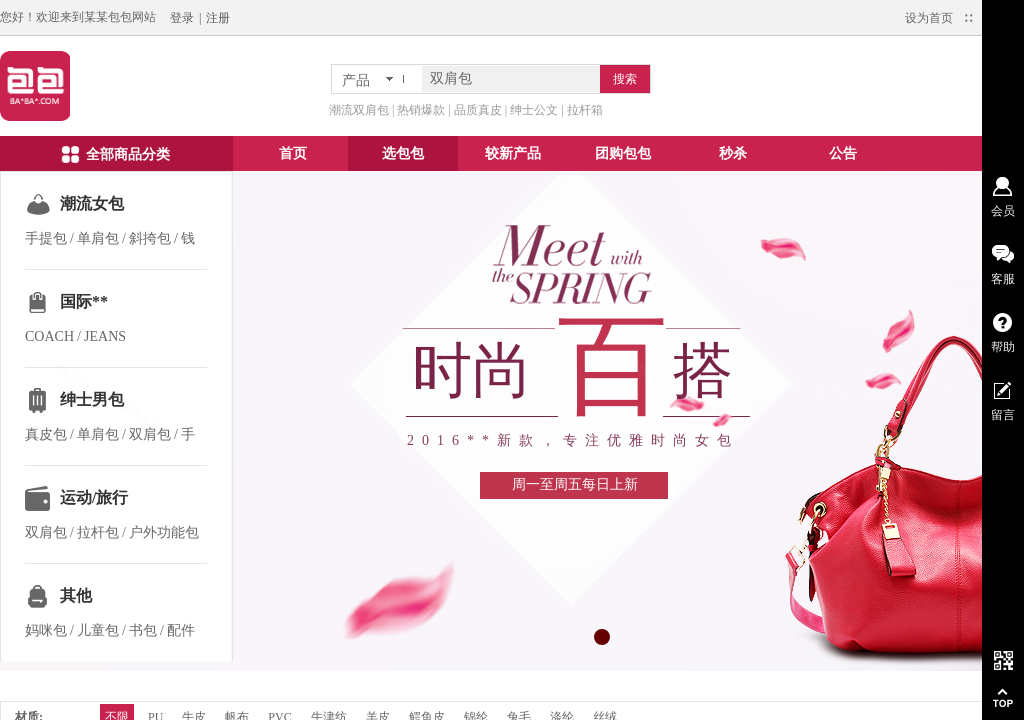  Describe the element at coordinates (84, 301) in the screenshot. I see `国际**` at that location.